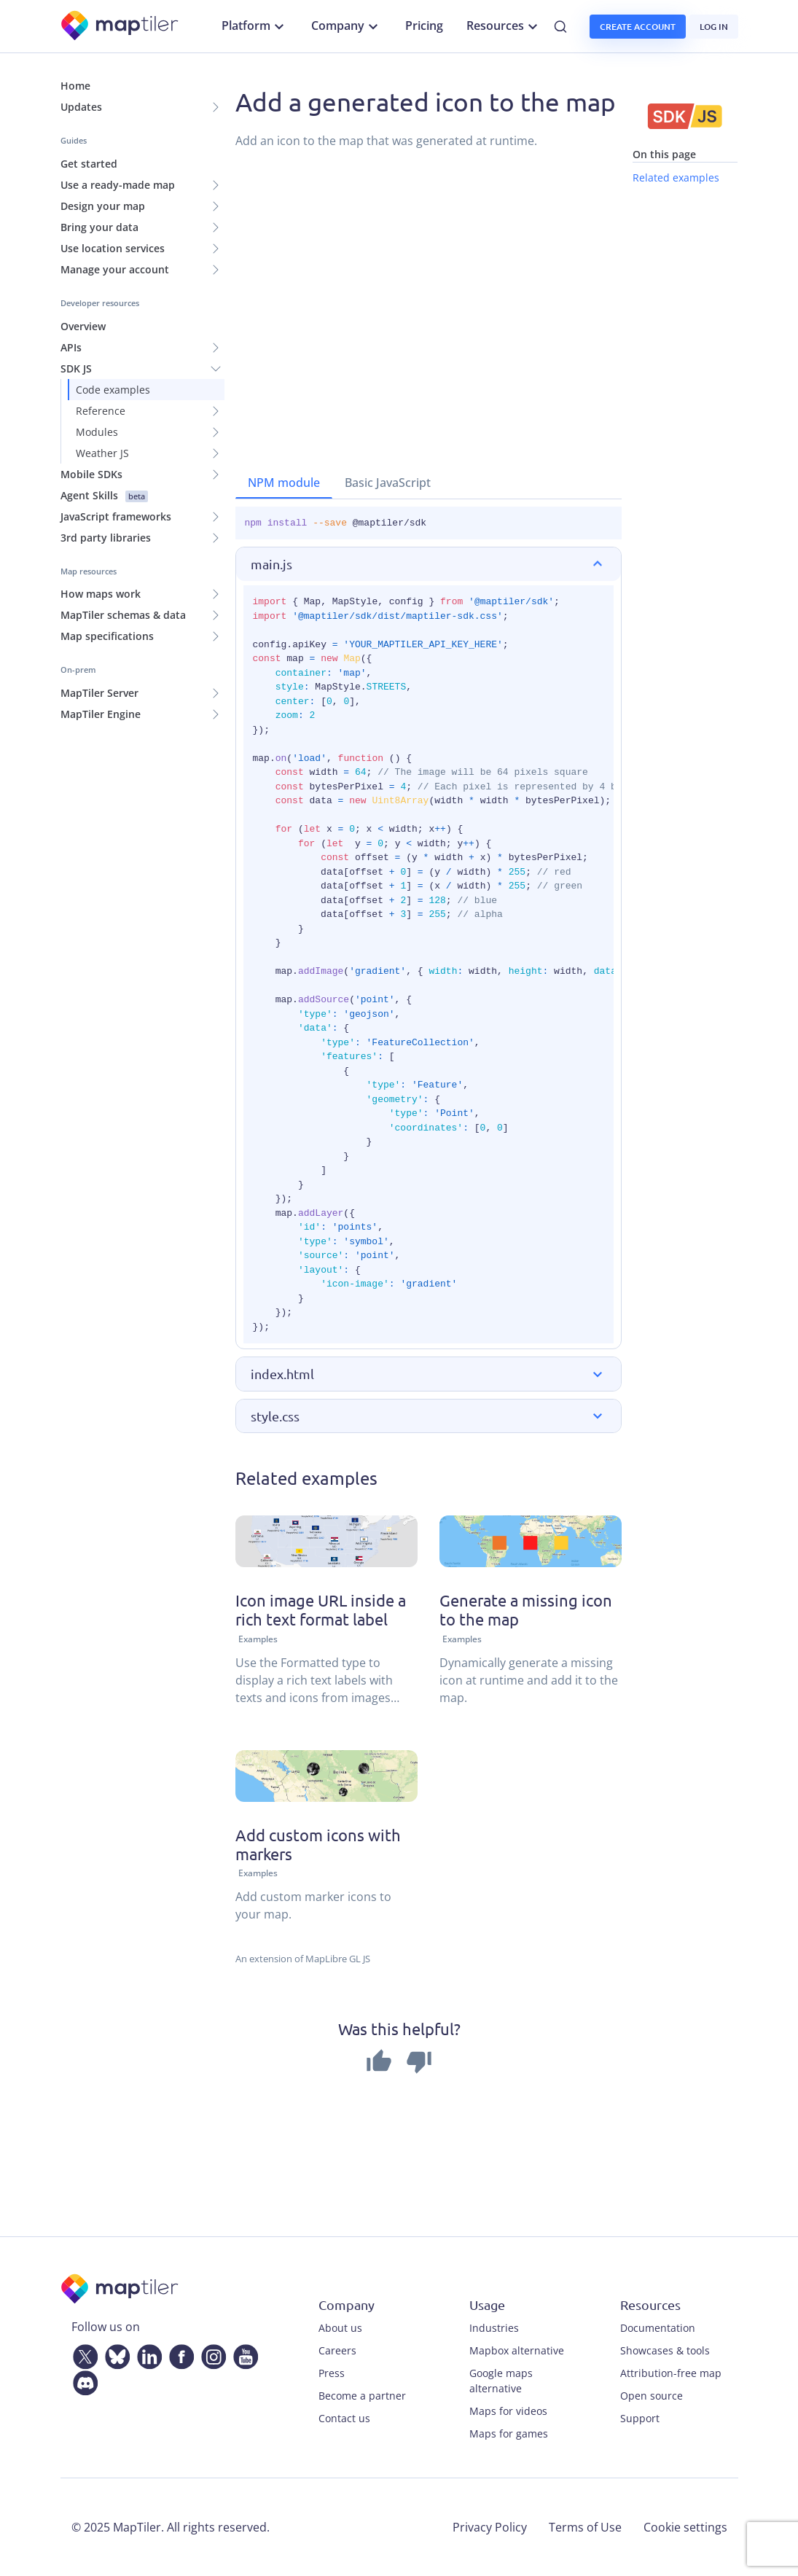 The height and width of the screenshot is (2576, 798). I want to click on Get started, so click(88, 164).